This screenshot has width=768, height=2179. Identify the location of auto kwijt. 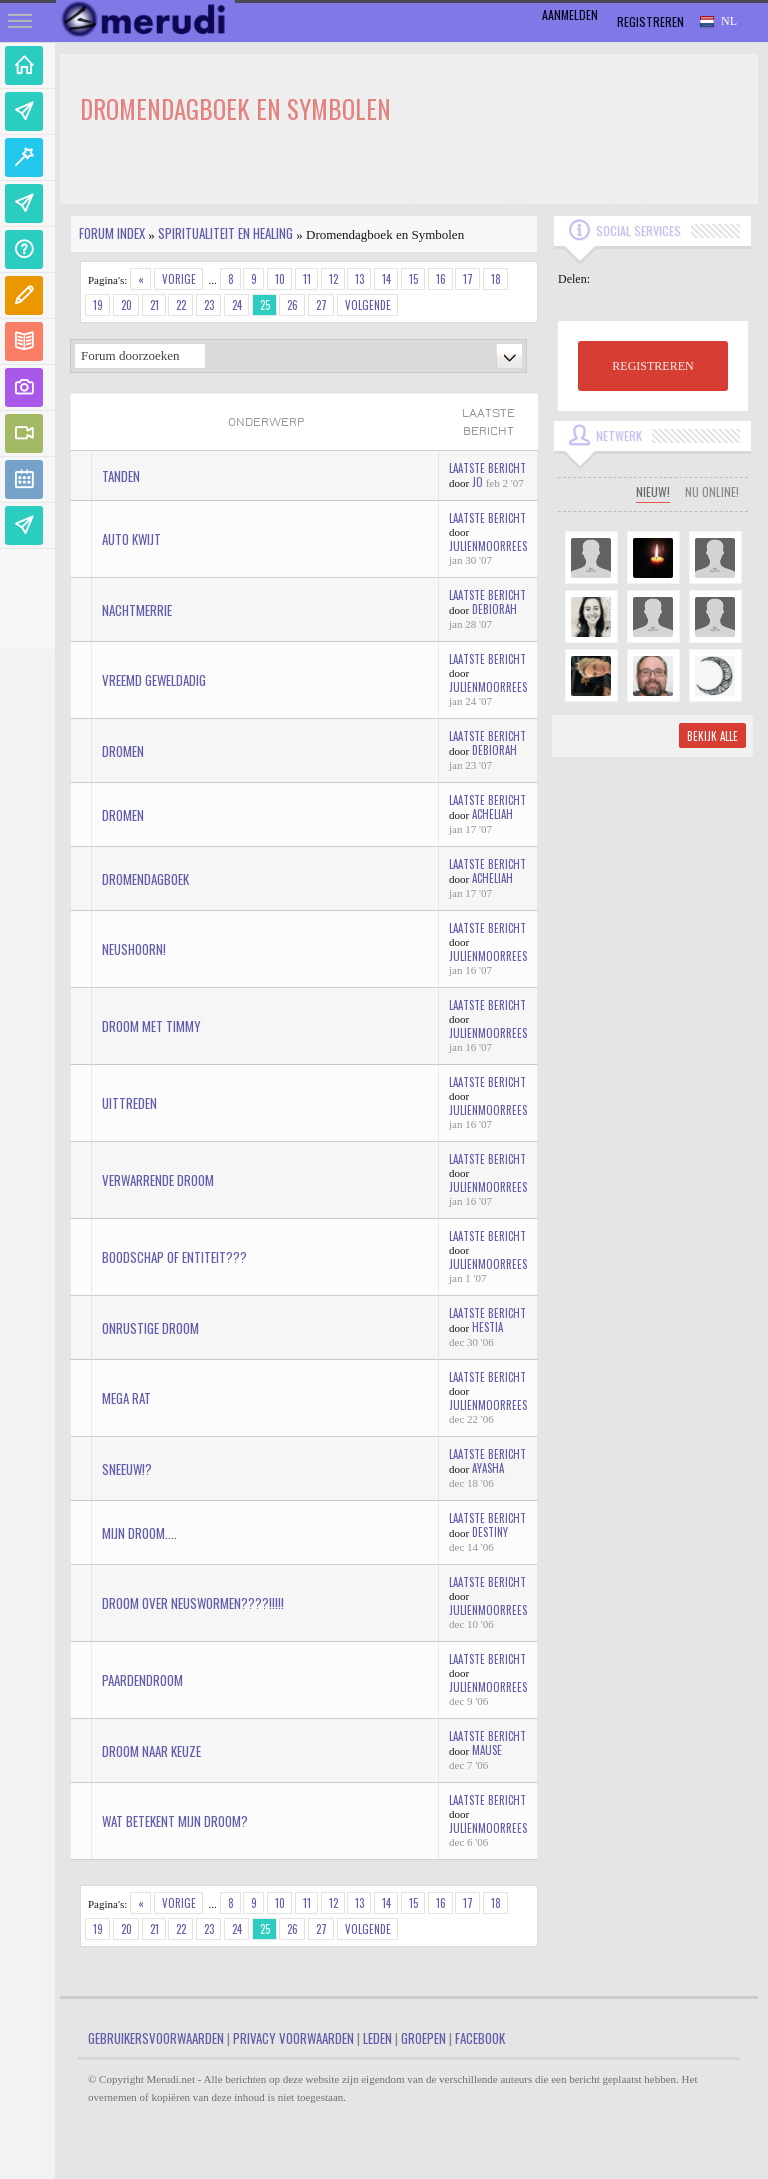
(131, 539).